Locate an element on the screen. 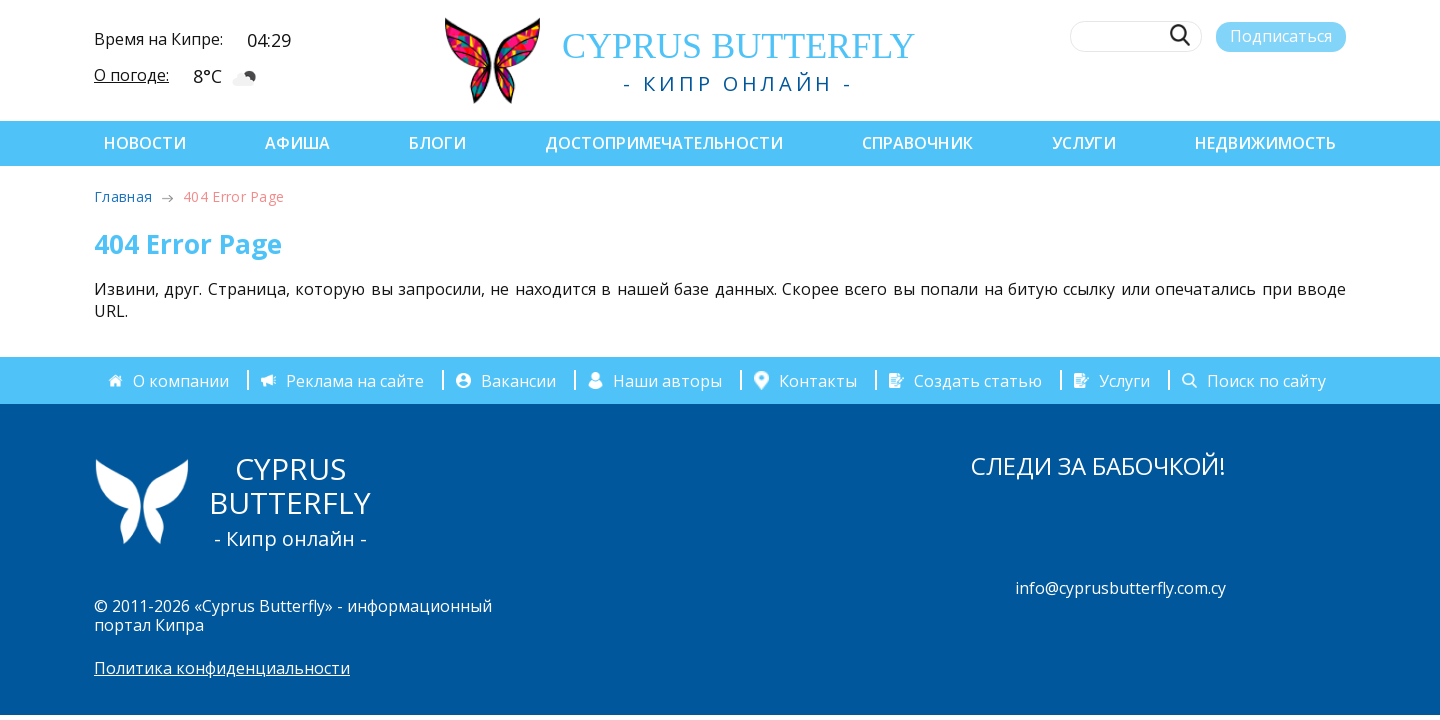 The width and height of the screenshot is (1440, 720). Афиша is located at coordinates (297, 143).